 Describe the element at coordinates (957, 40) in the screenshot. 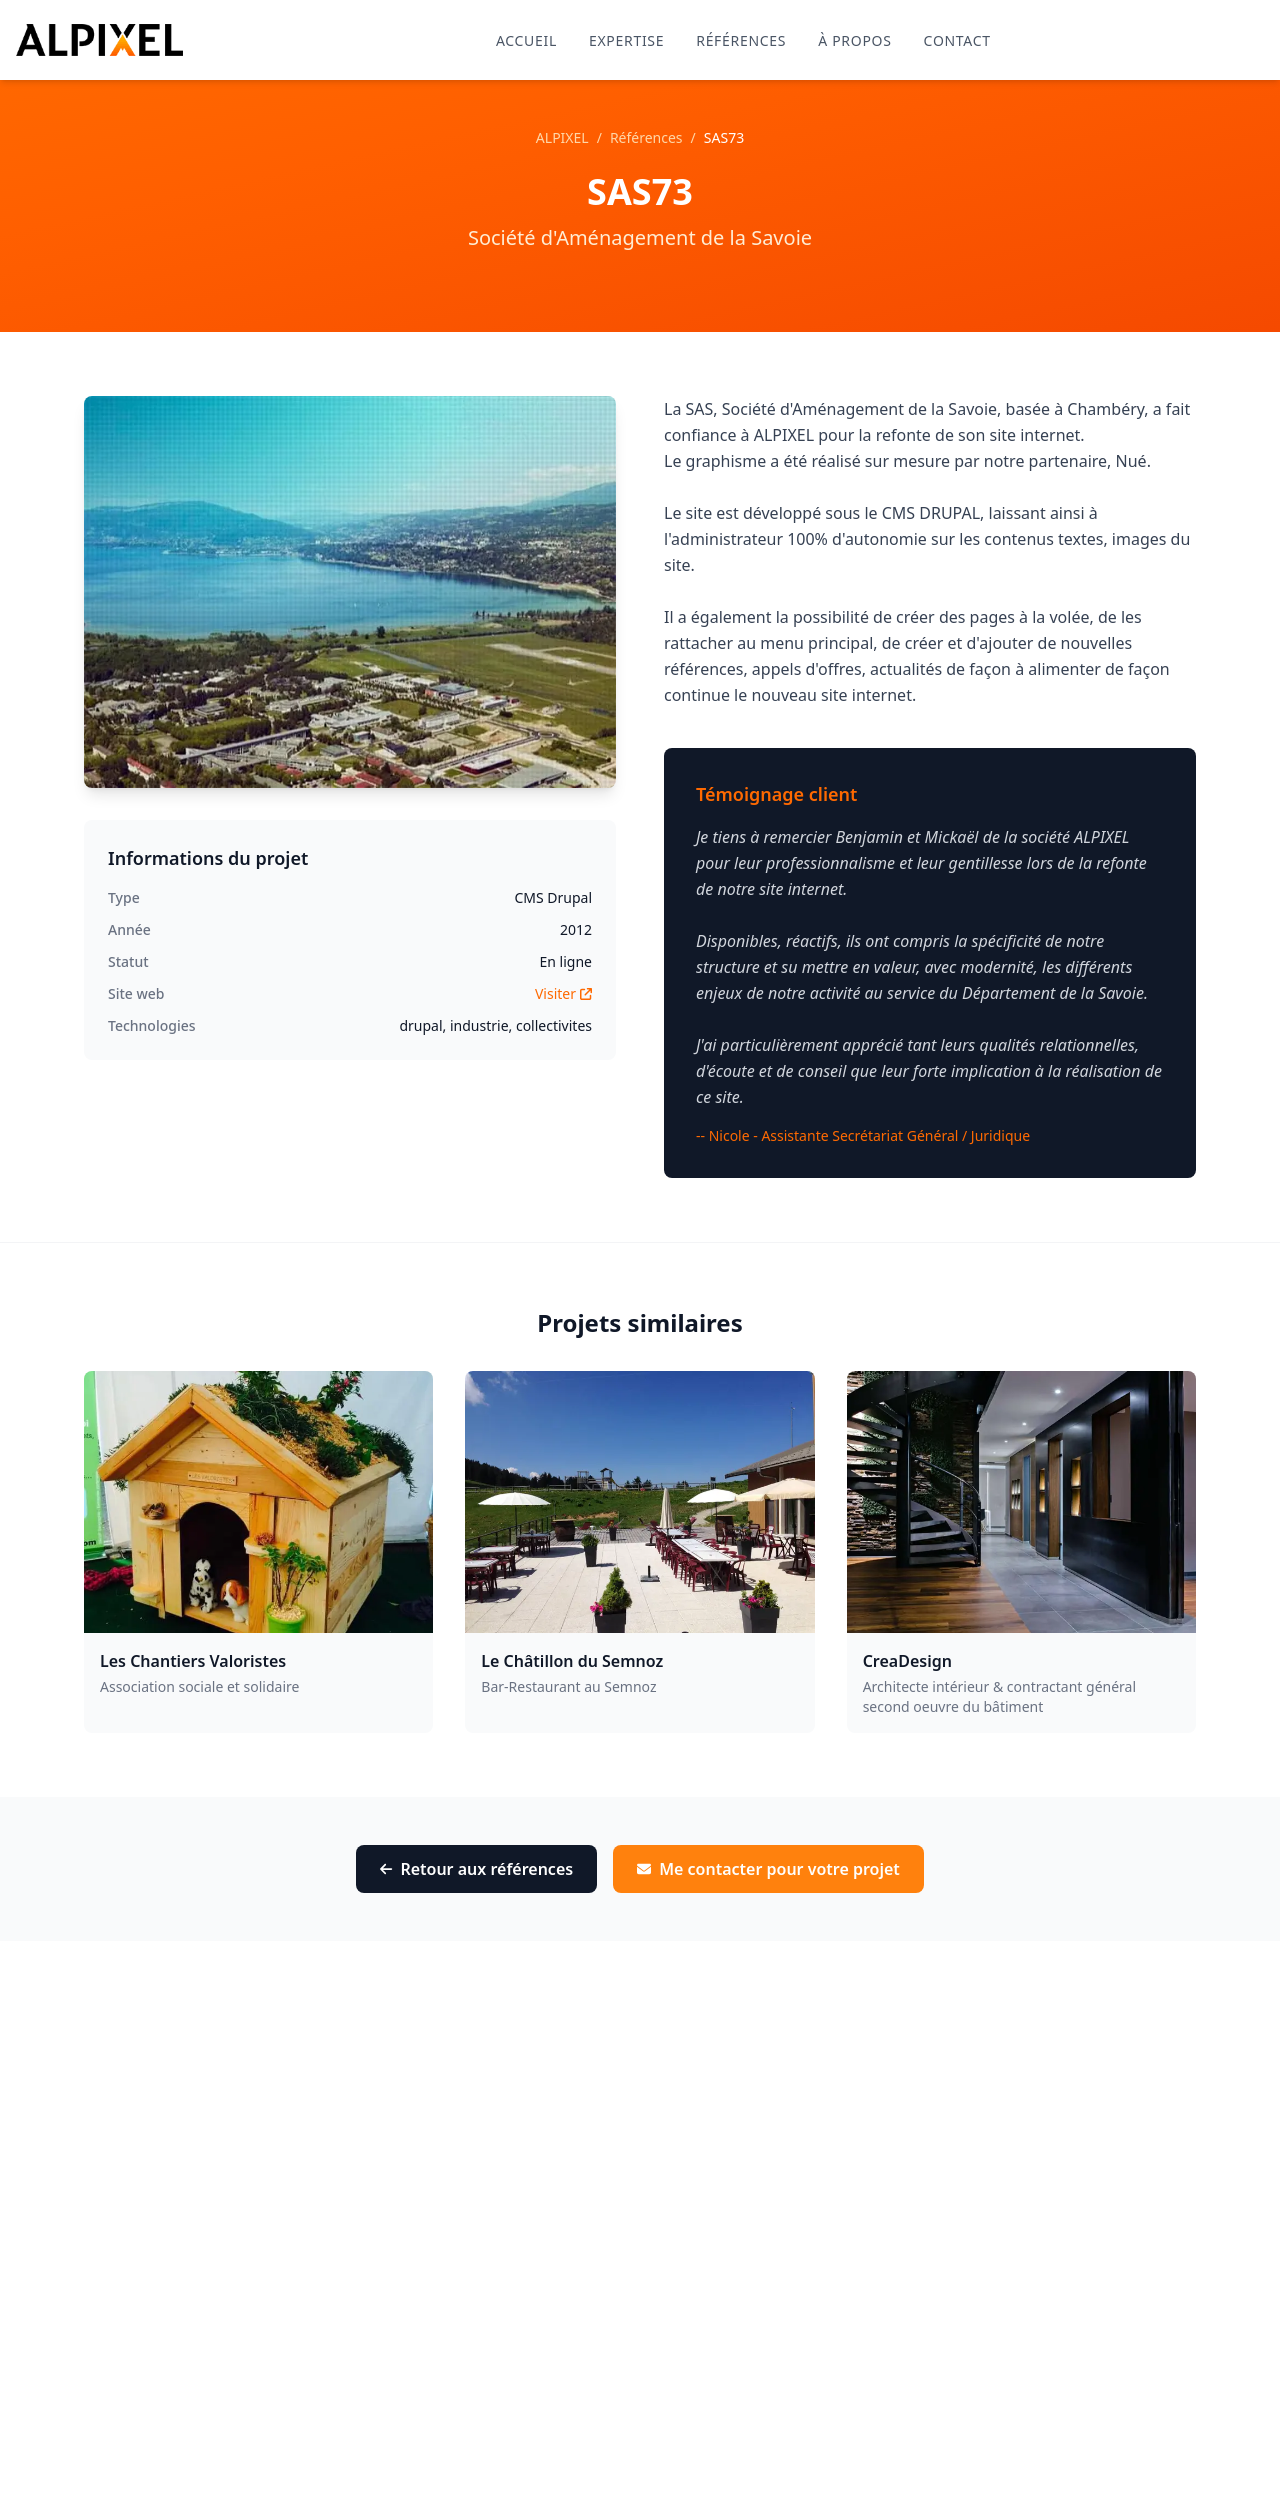

I see `Contact` at that location.